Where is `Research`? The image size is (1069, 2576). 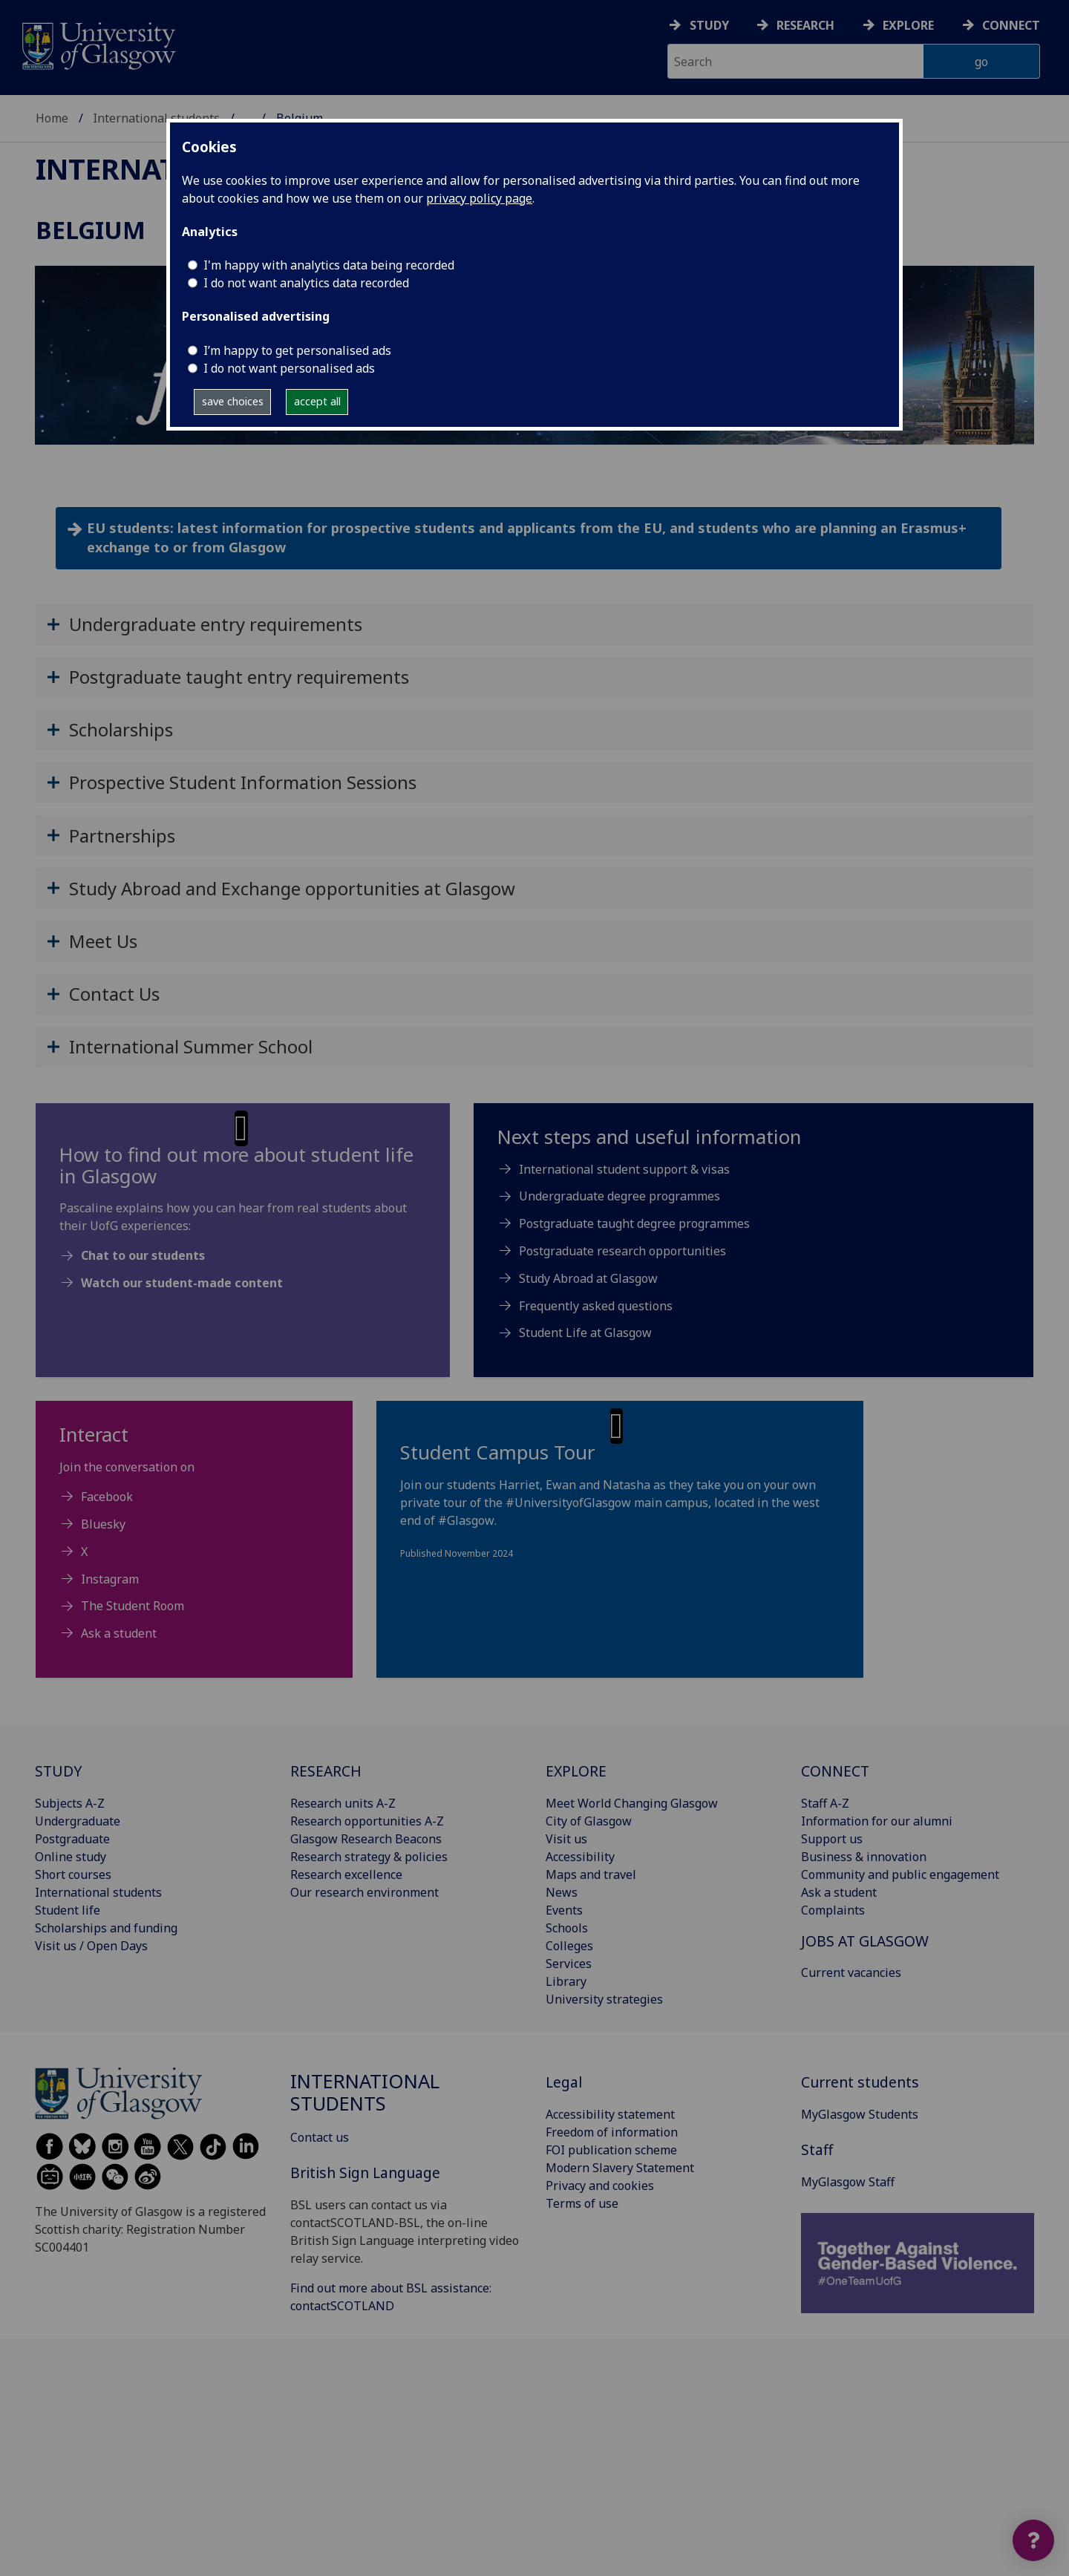 Research is located at coordinates (805, 25).